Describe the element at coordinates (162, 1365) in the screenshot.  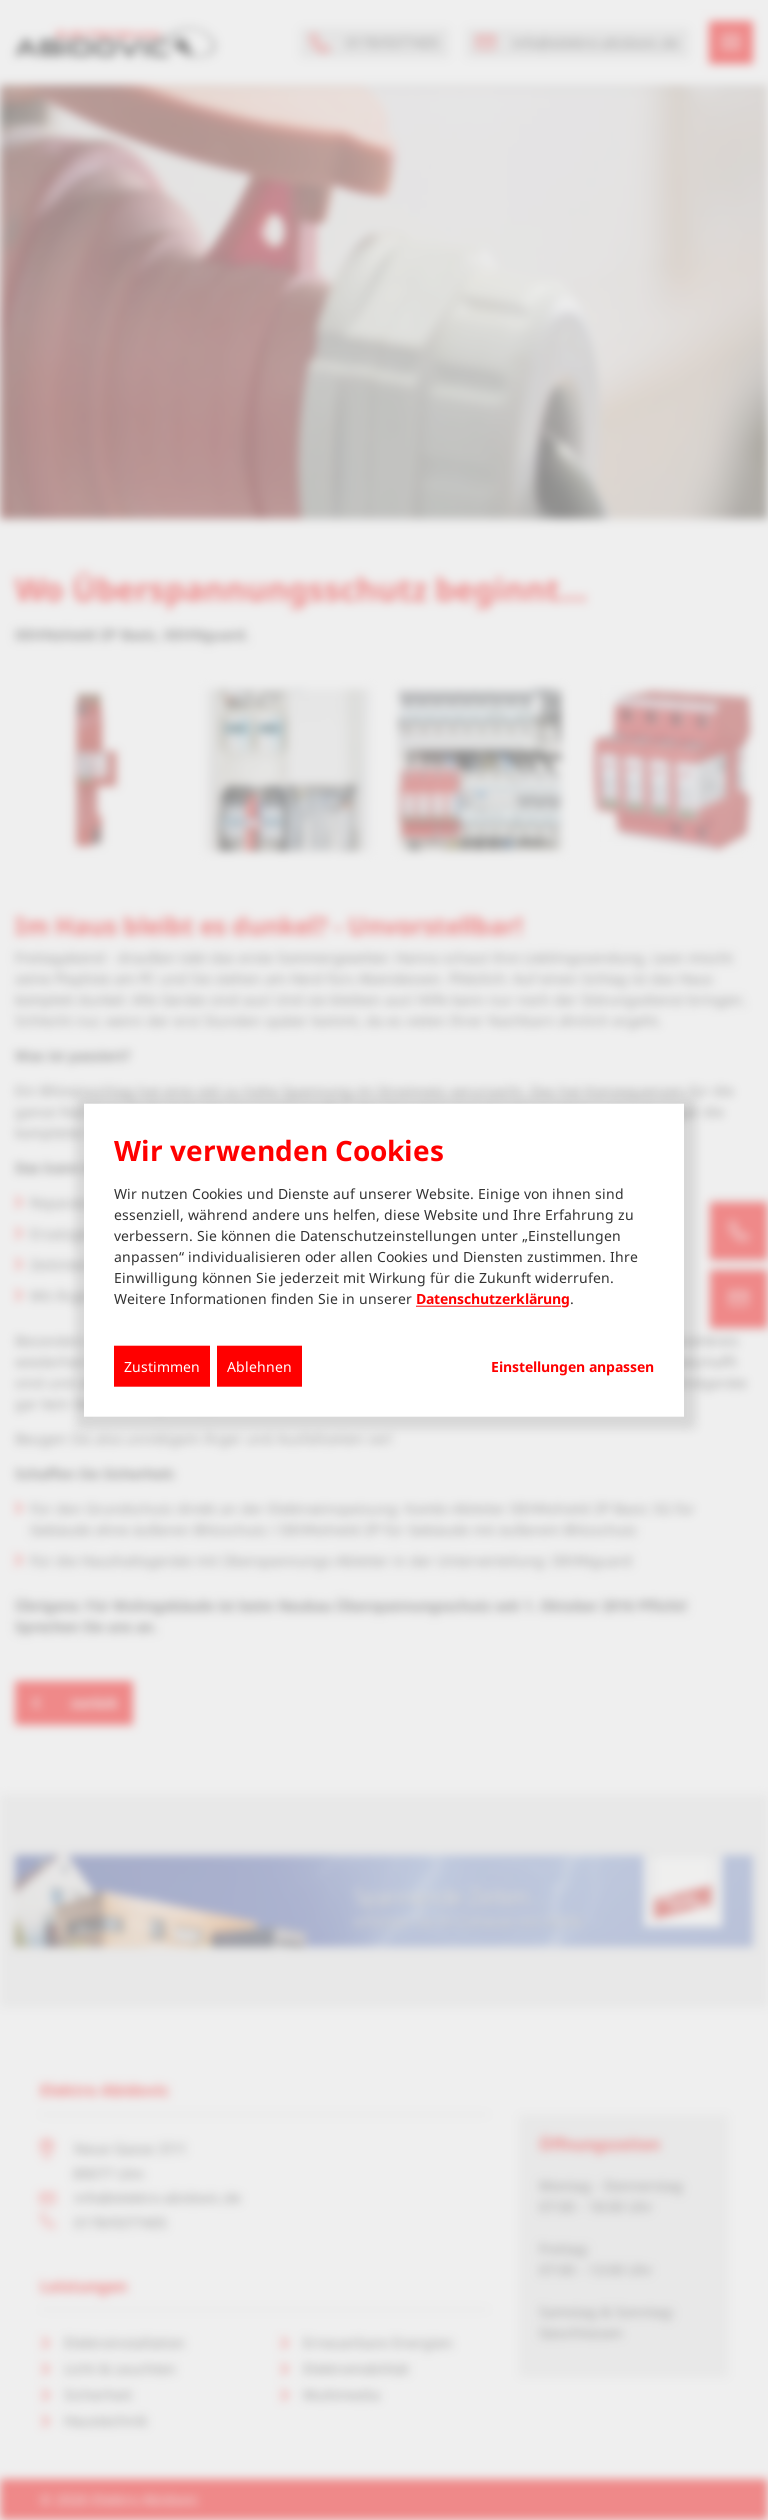
I see `Zustimmen` at that location.